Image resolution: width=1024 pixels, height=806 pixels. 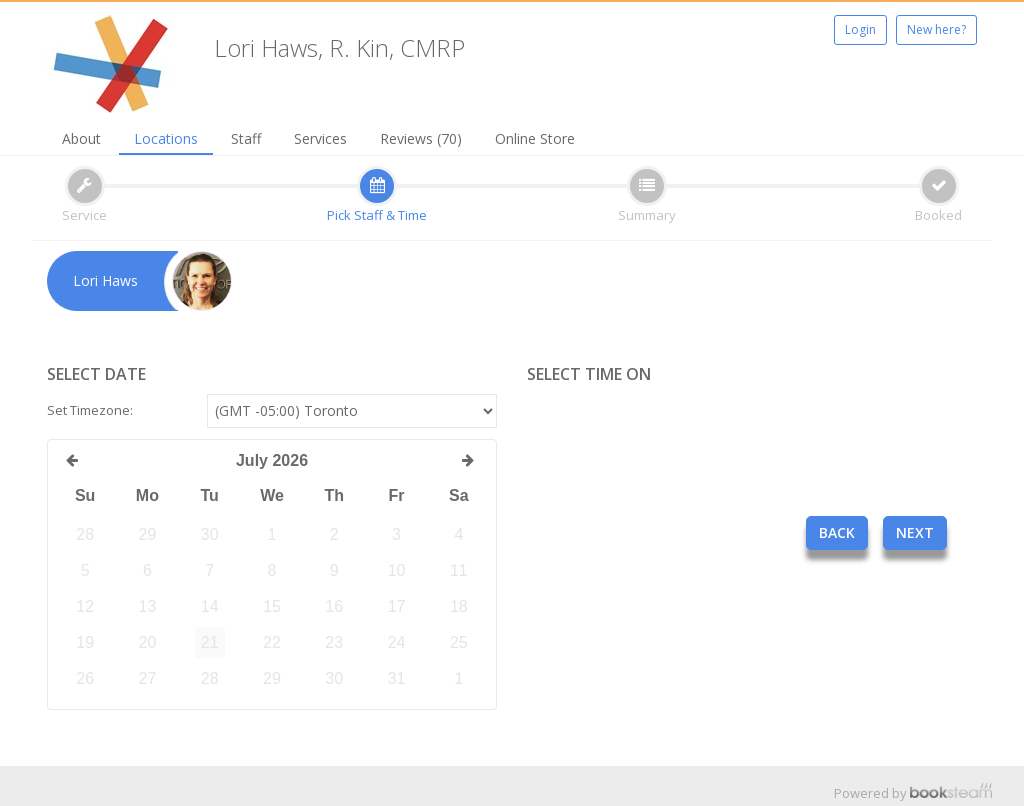 What do you see at coordinates (915, 532) in the screenshot?
I see `Next` at bounding box center [915, 532].